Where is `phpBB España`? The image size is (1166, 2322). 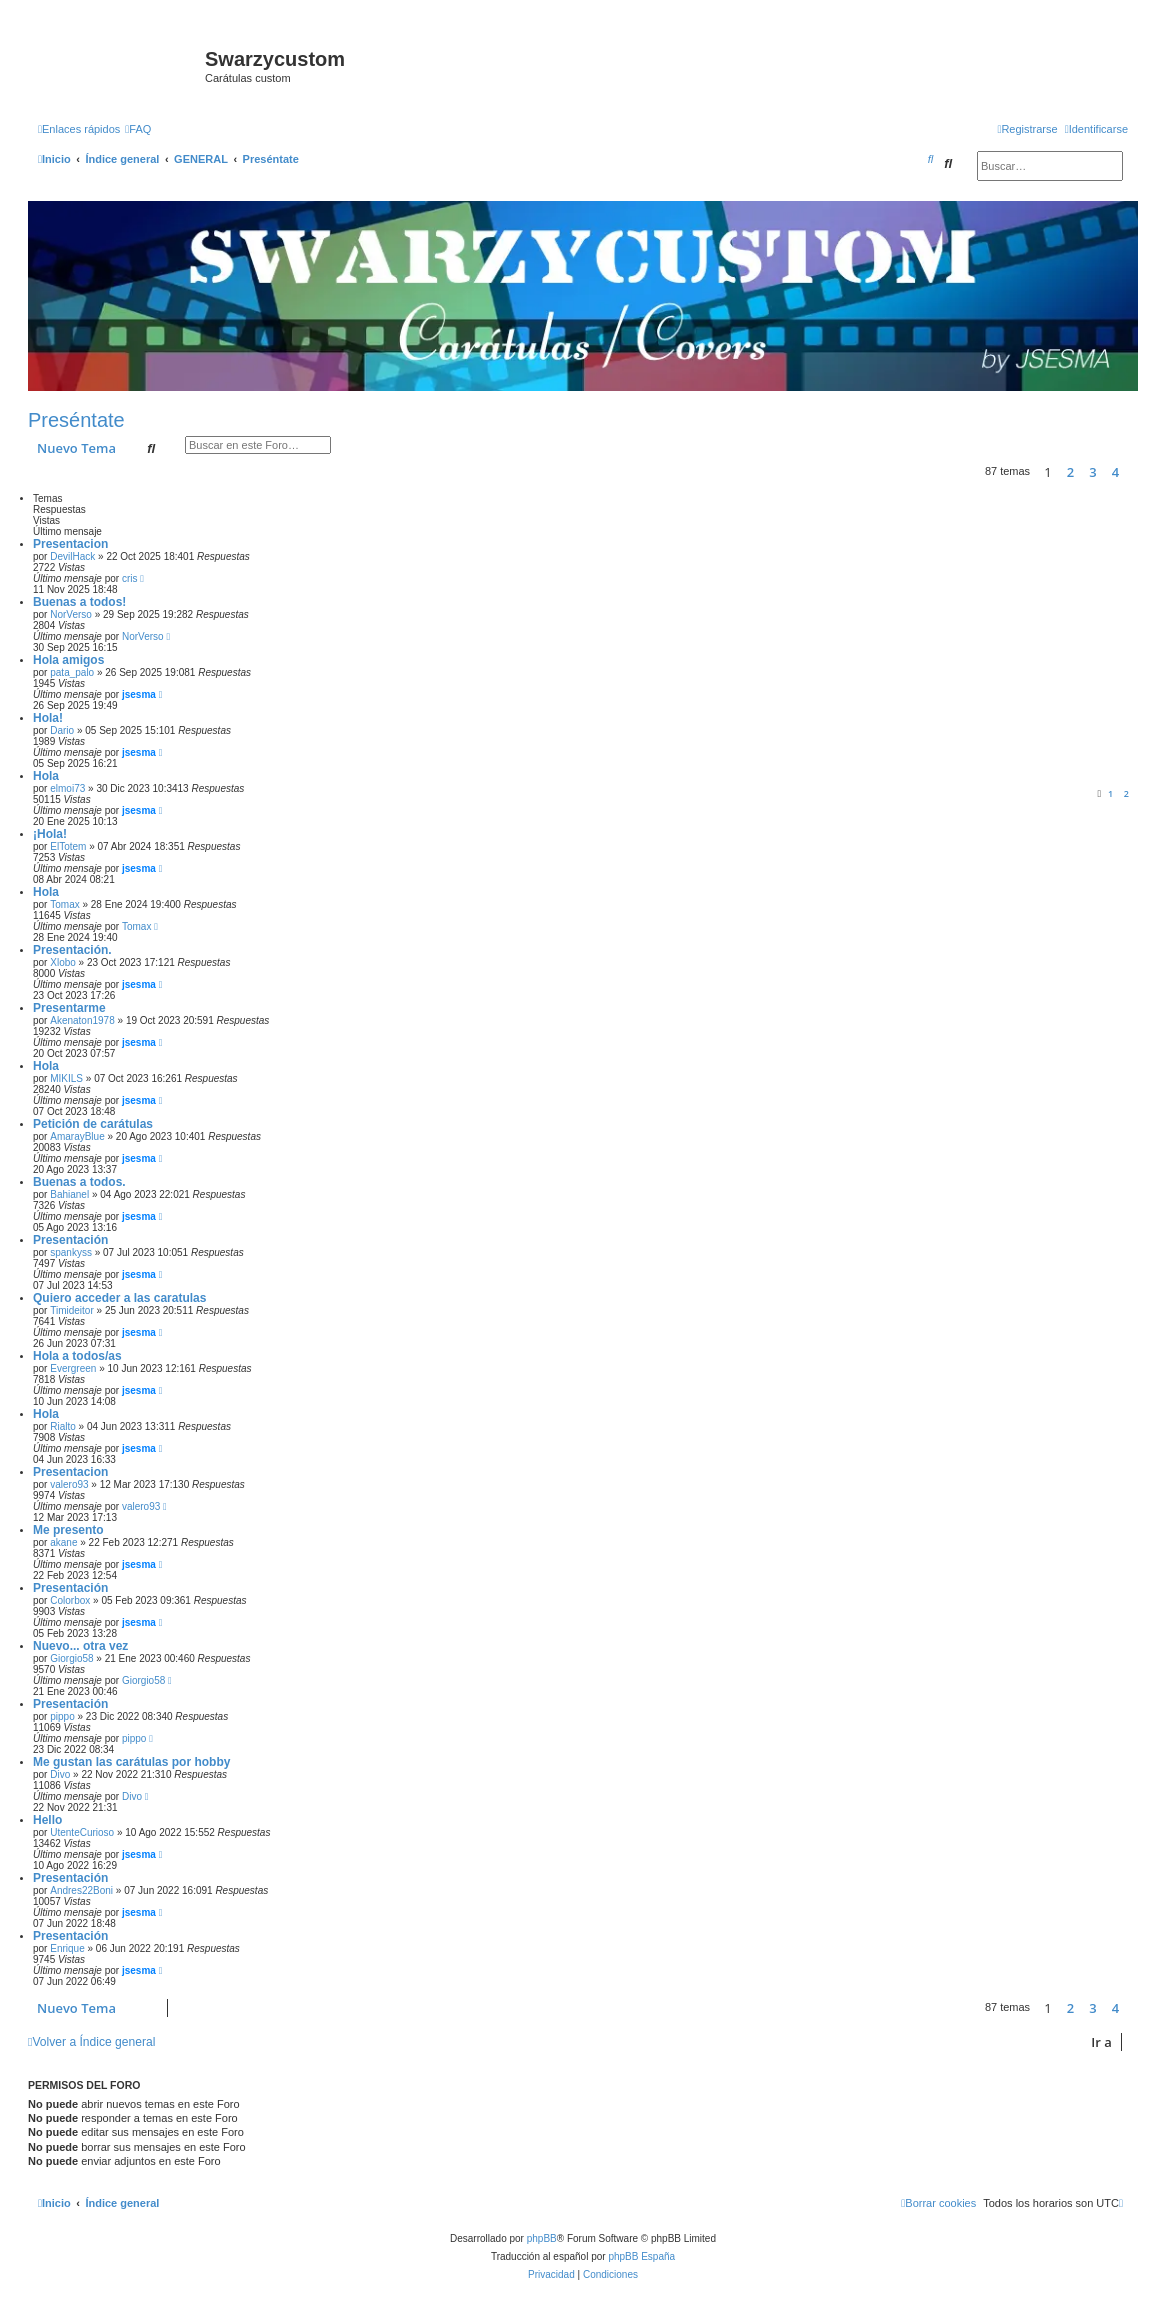
phpBB España is located at coordinates (641, 2256).